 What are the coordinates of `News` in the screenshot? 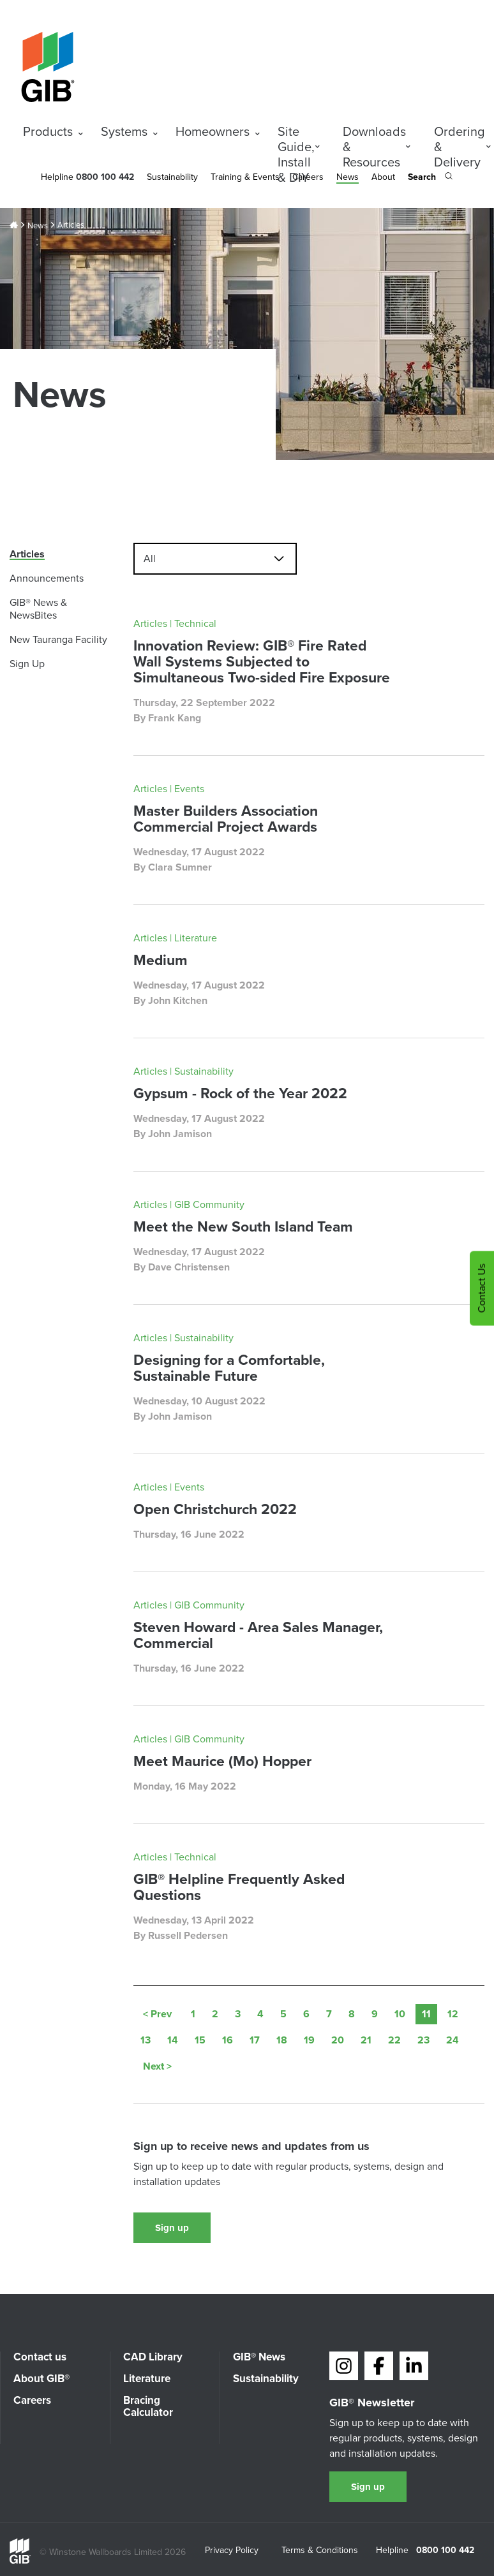 It's located at (347, 177).